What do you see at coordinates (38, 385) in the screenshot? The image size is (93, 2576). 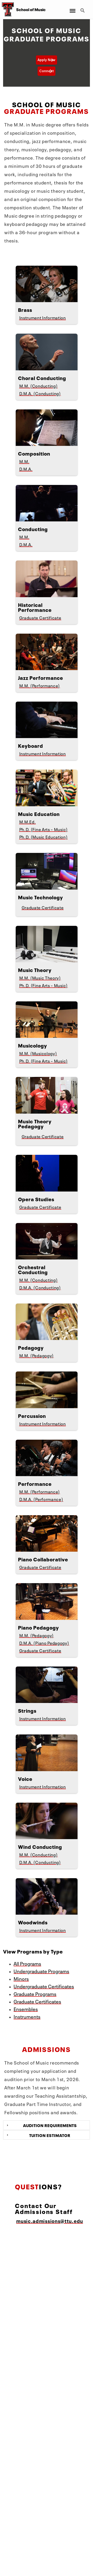 I see `M.M. (Conducting)` at bounding box center [38, 385].